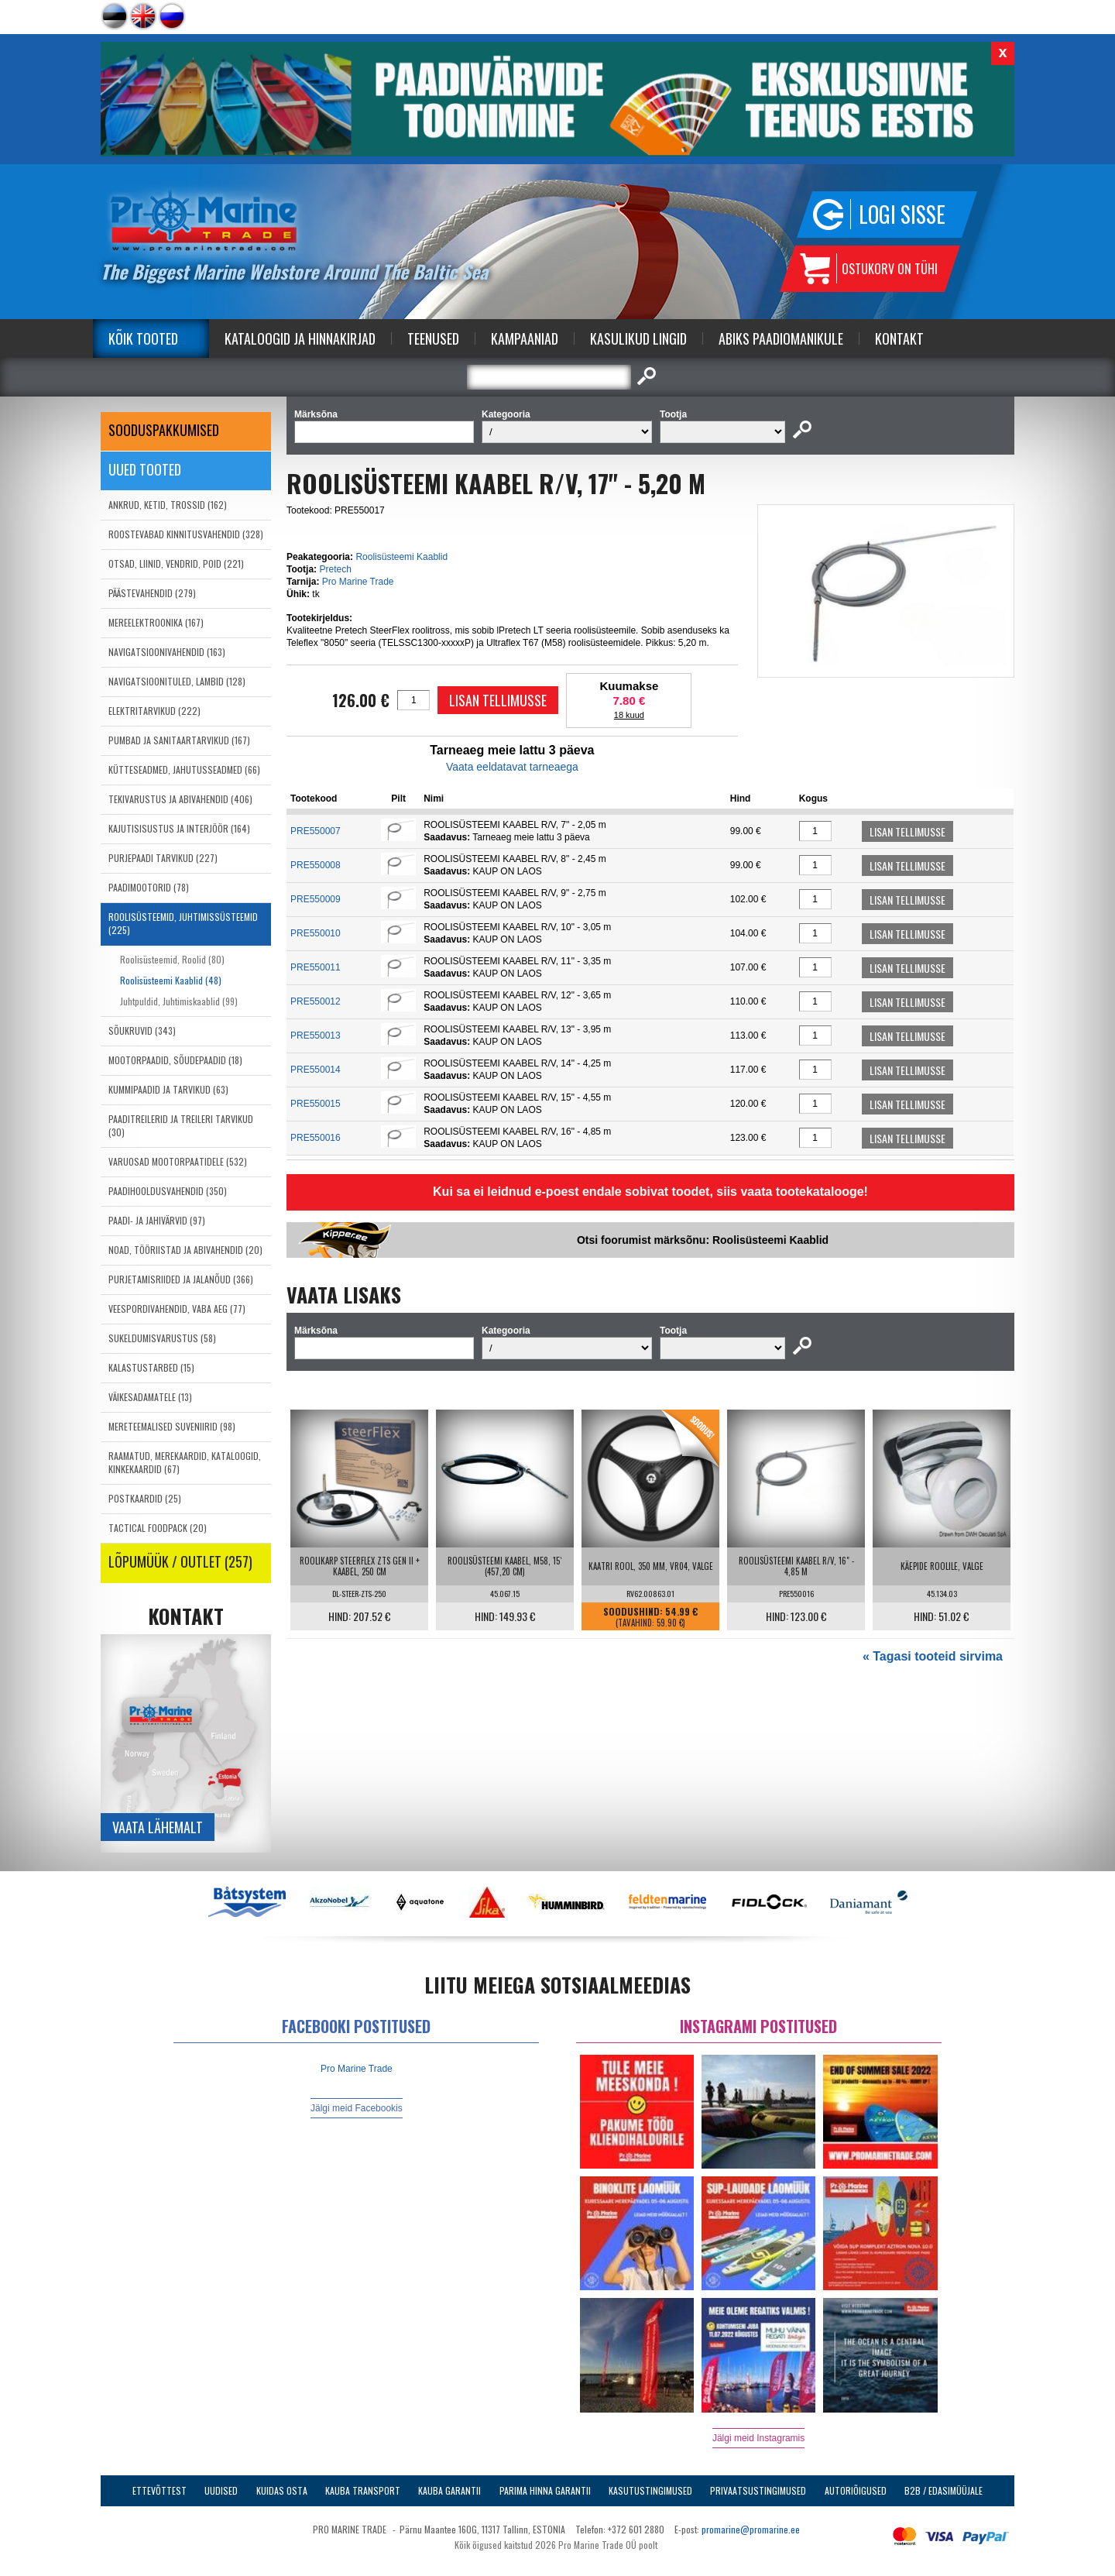  What do you see at coordinates (524, 338) in the screenshot?
I see `Kampaaniad` at bounding box center [524, 338].